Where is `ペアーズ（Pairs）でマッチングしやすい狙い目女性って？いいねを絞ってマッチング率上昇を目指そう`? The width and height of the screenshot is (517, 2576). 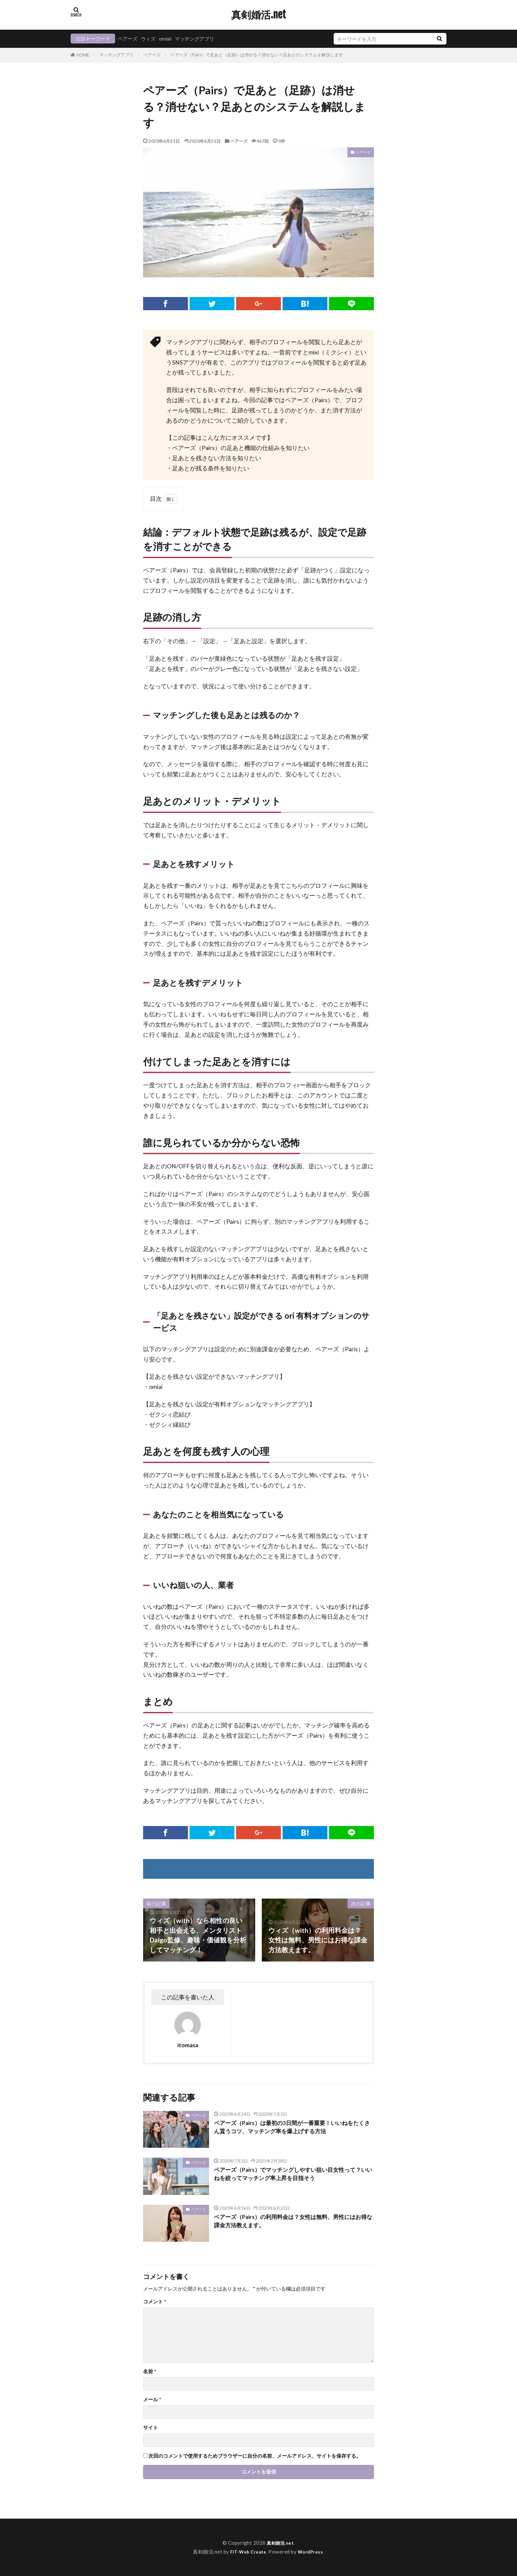 ペアーズ（Pairs）でマッチングしやすい狙い目女性って？いいねを絞ってマッチング率上昇を目指そう is located at coordinates (291, 2175).